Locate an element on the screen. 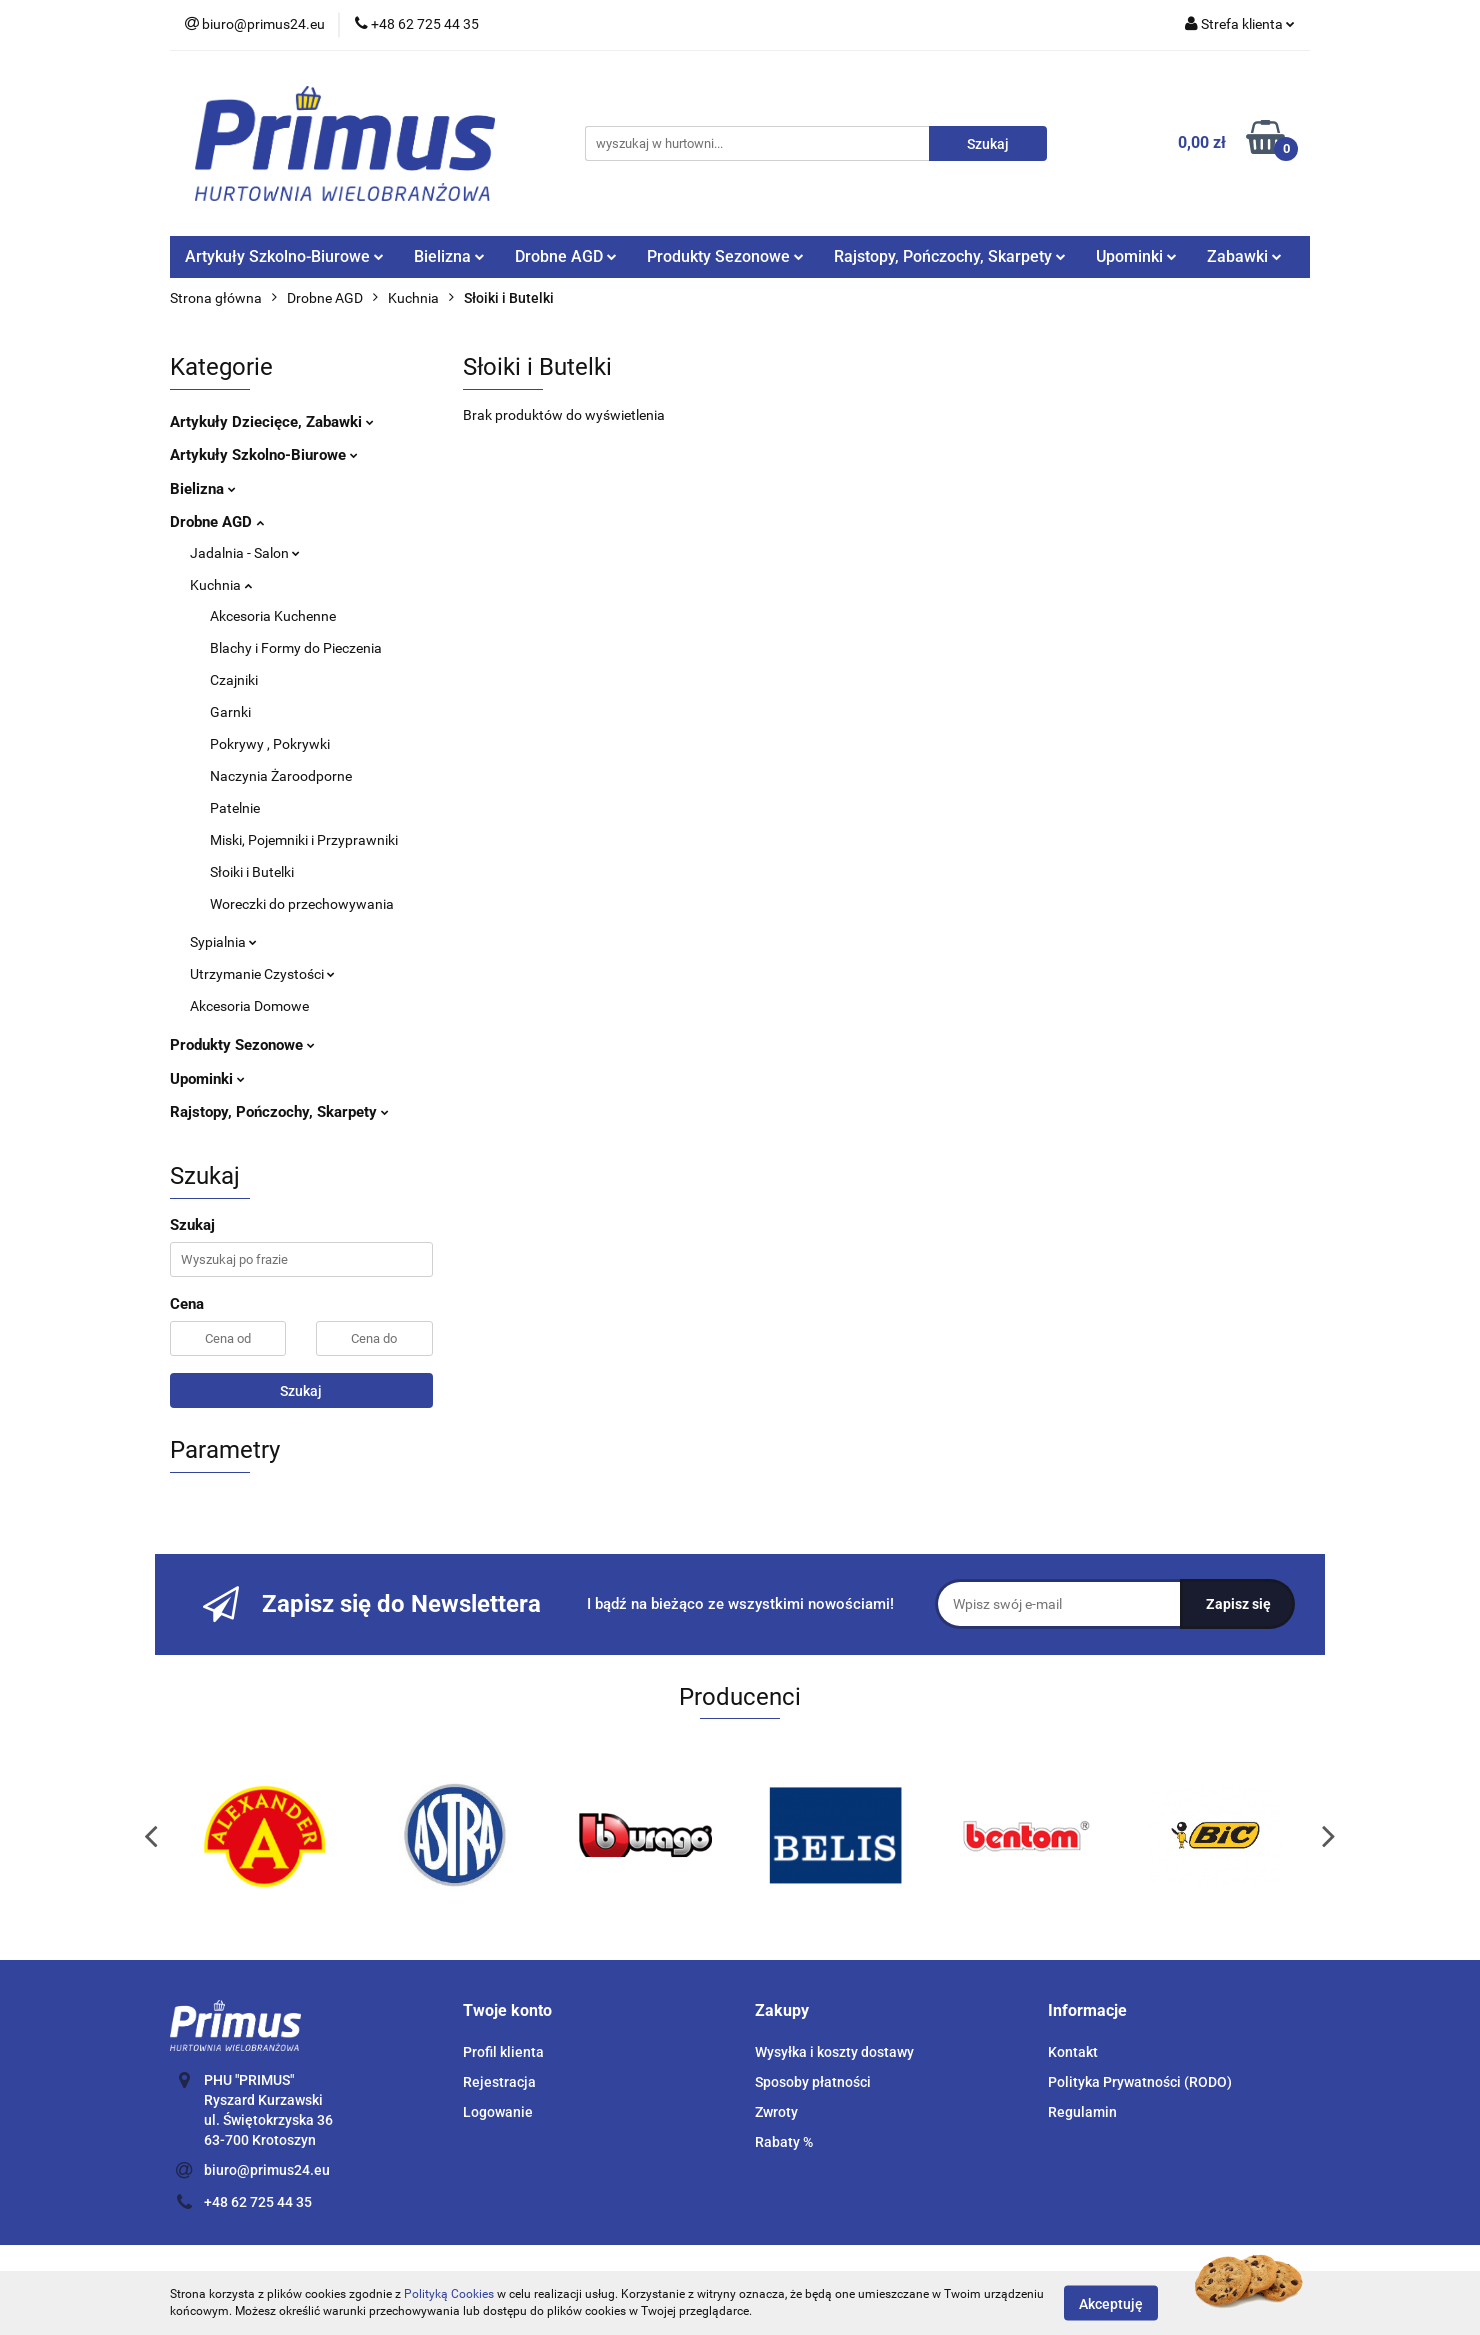 The width and height of the screenshot is (1480, 2335). Słoiki i Butelki is located at coordinates (252, 872).